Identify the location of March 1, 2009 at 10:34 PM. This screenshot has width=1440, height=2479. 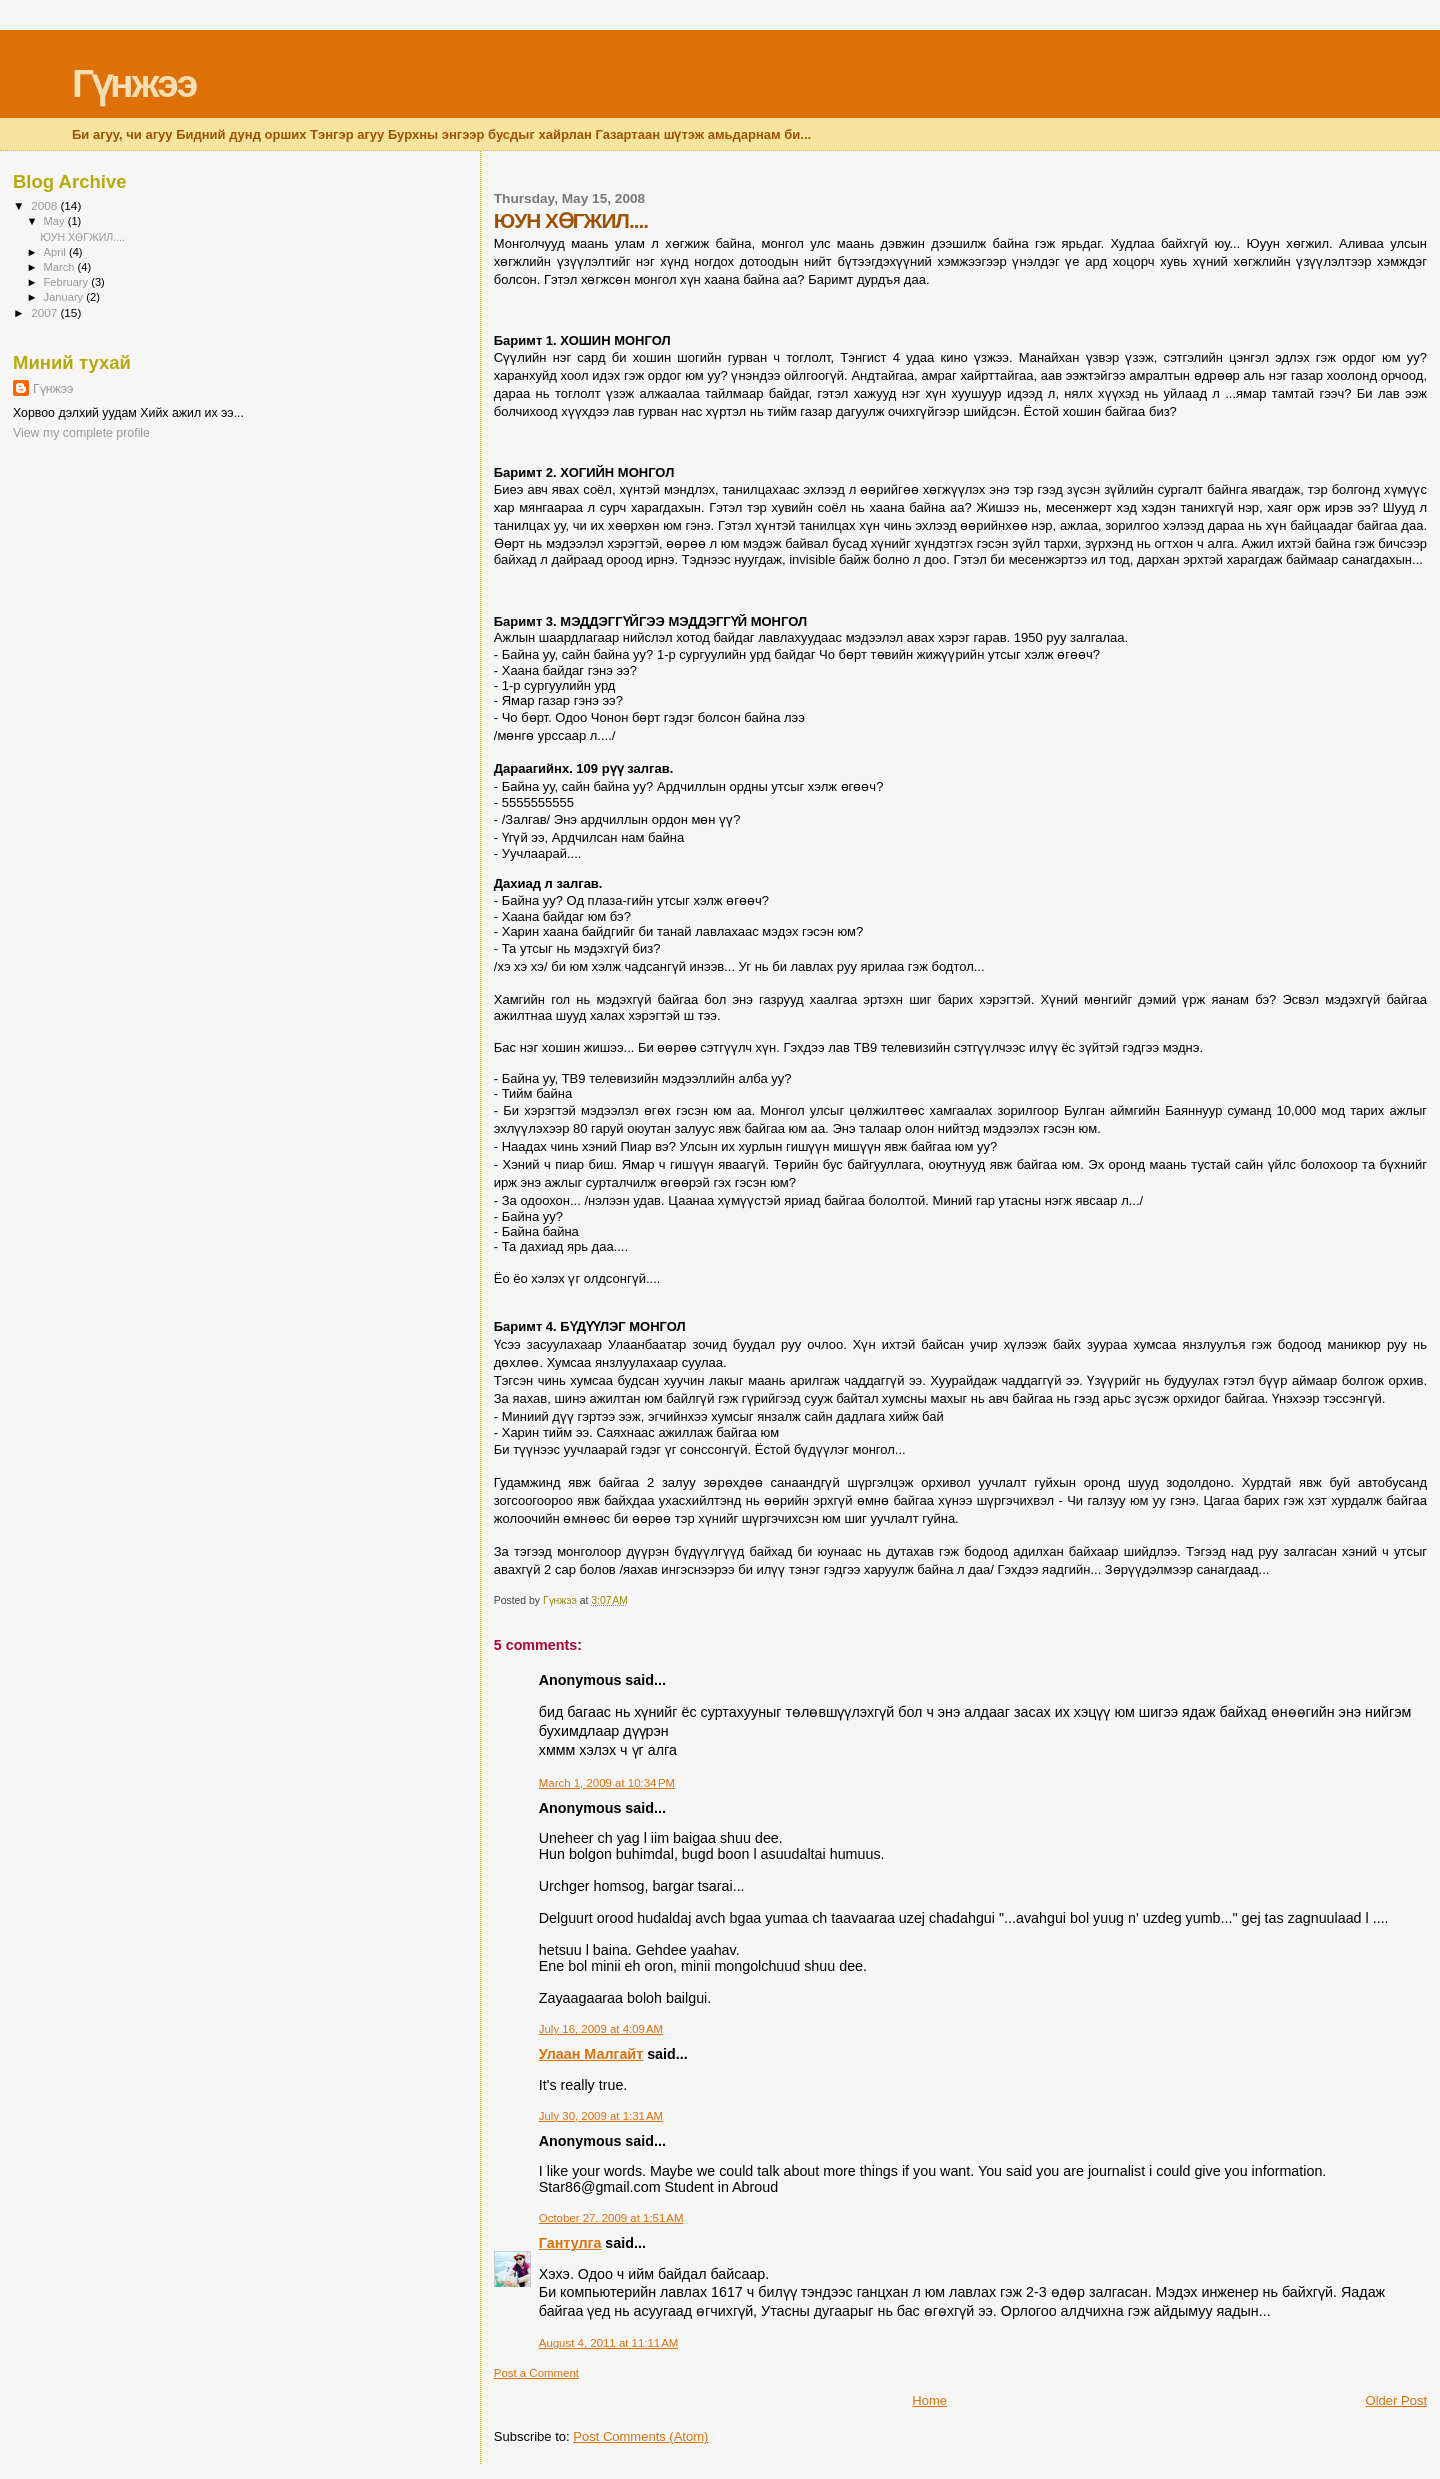
(607, 1783).